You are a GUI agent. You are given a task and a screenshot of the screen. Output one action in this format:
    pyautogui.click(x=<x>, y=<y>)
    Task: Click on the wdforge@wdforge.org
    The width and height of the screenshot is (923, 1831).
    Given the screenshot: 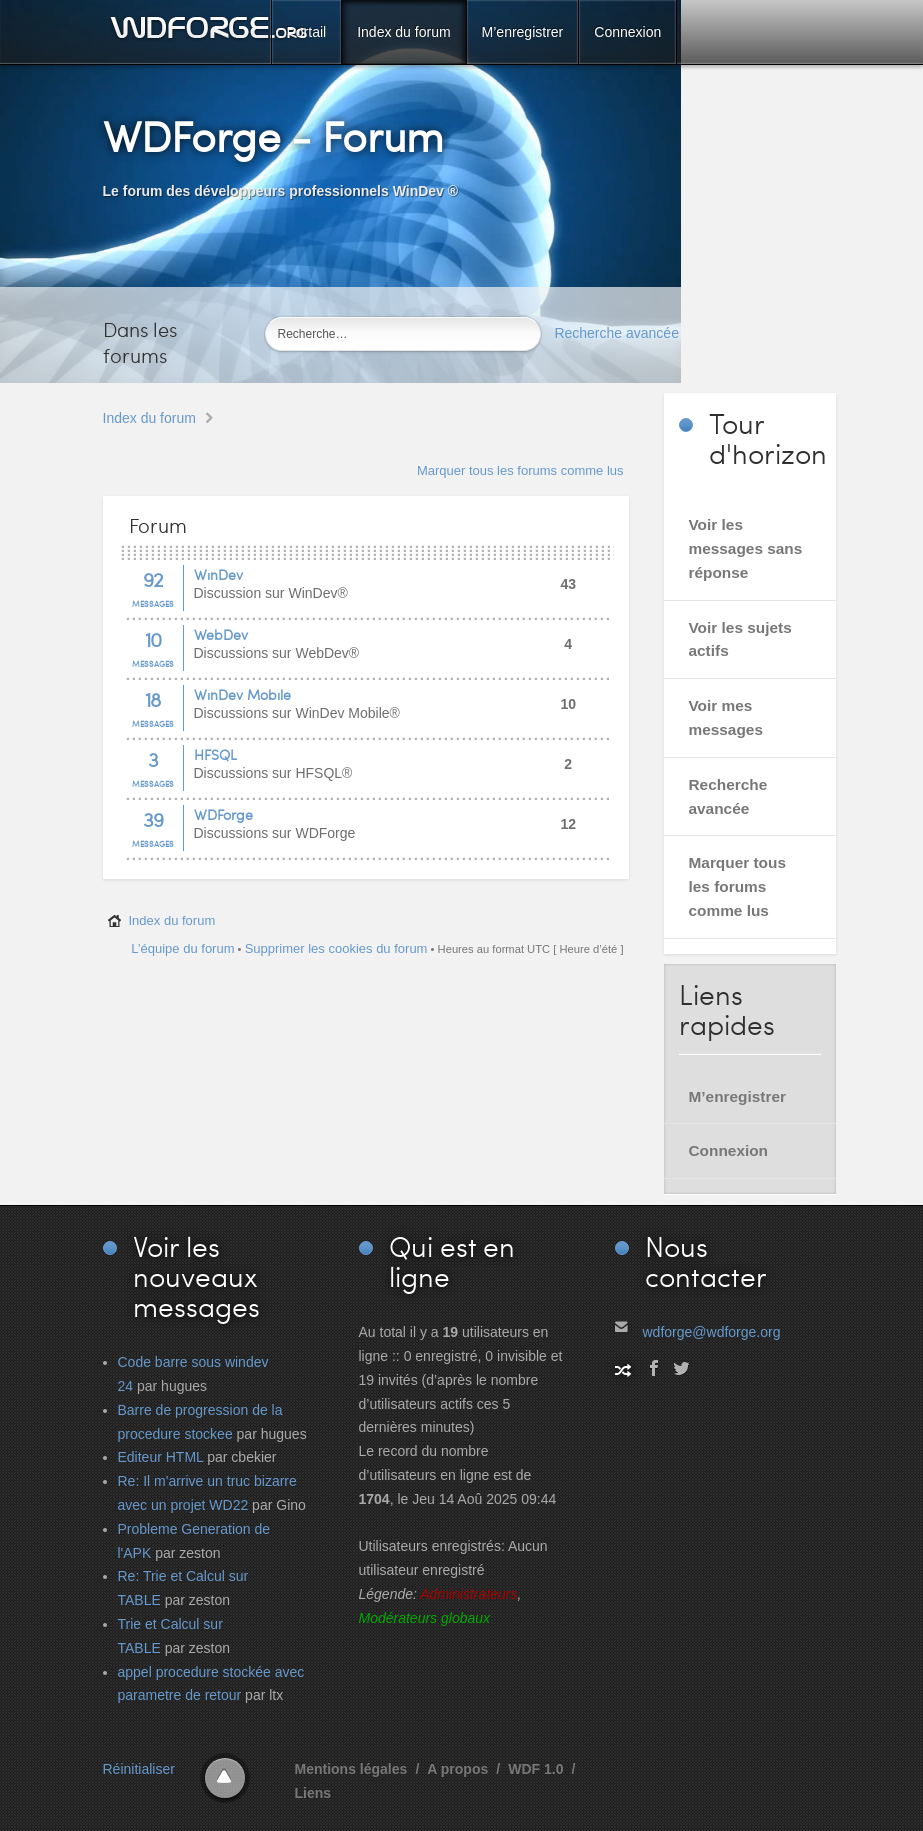 What is the action you would take?
    pyautogui.click(x=712, y=1332)
    